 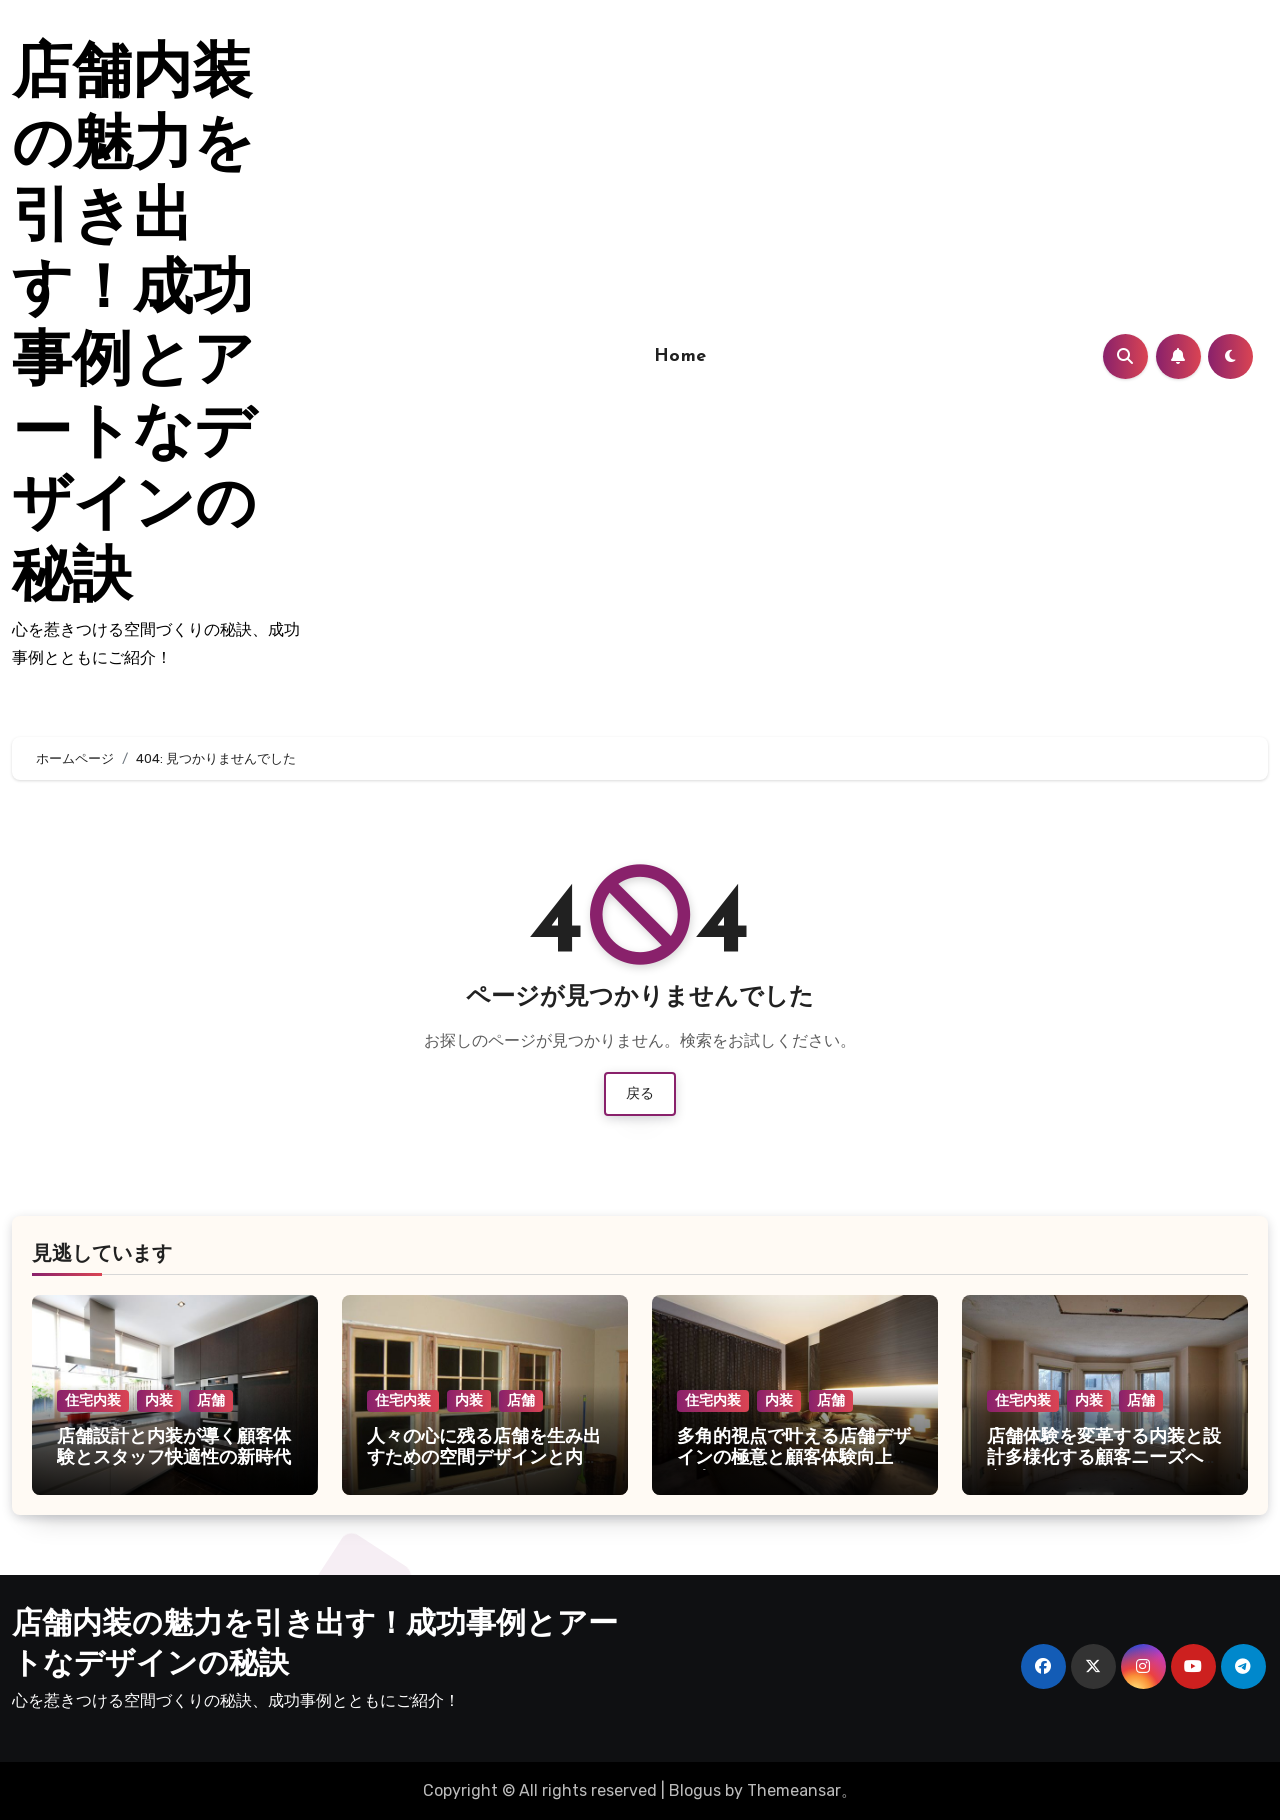 What do you see at coordinates (93, 1400) in the screenshot?
I see `住宅内装` at bounding box center [93, 1400].